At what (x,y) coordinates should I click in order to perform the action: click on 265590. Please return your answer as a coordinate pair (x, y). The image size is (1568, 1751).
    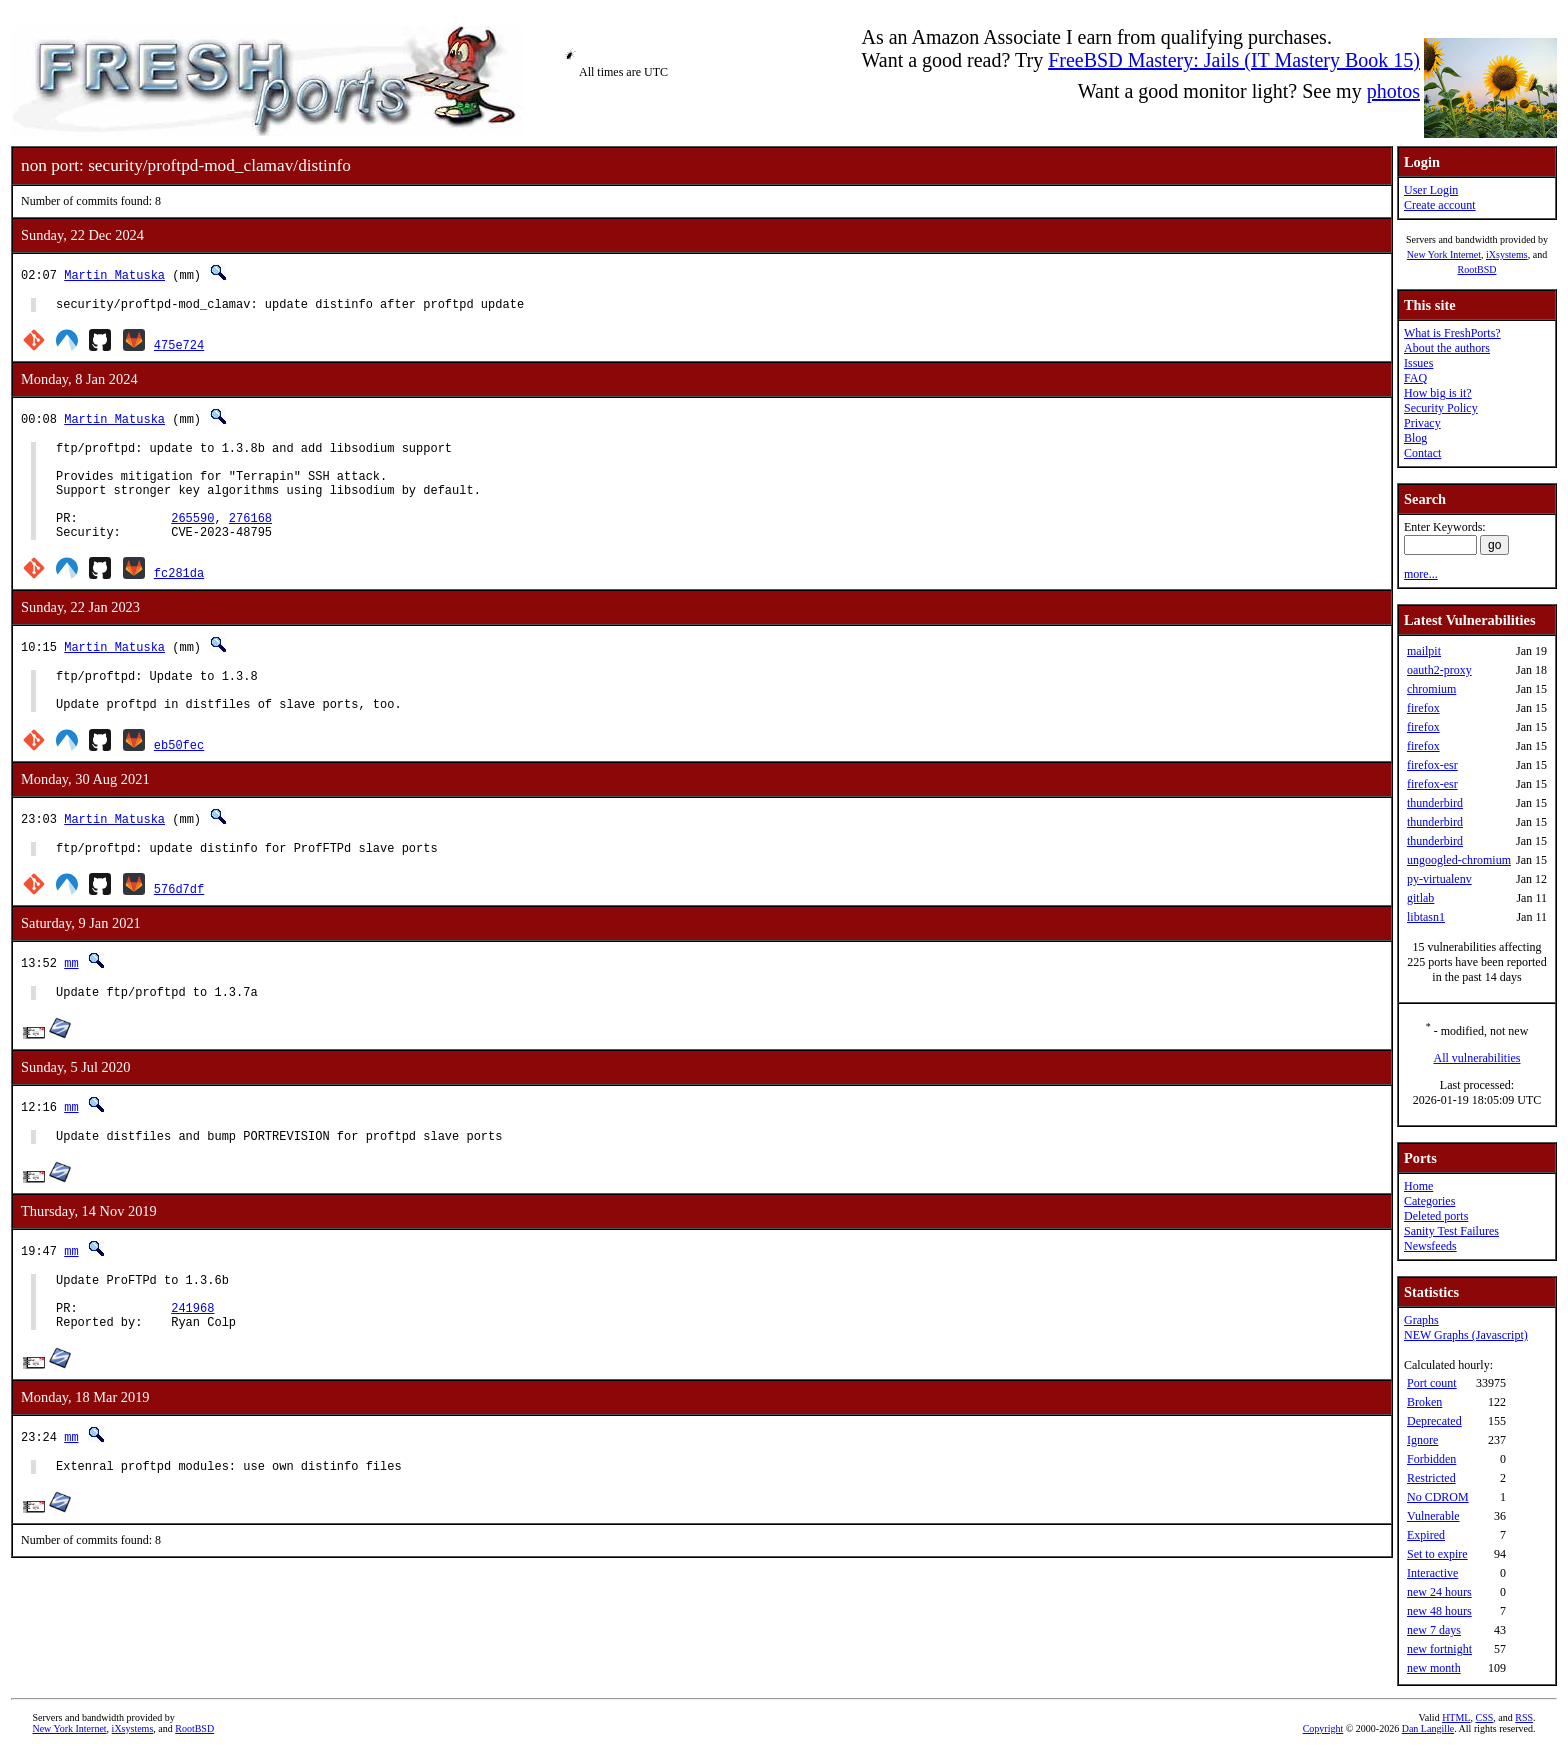
    Looking at the image, I should click on (192, 538).